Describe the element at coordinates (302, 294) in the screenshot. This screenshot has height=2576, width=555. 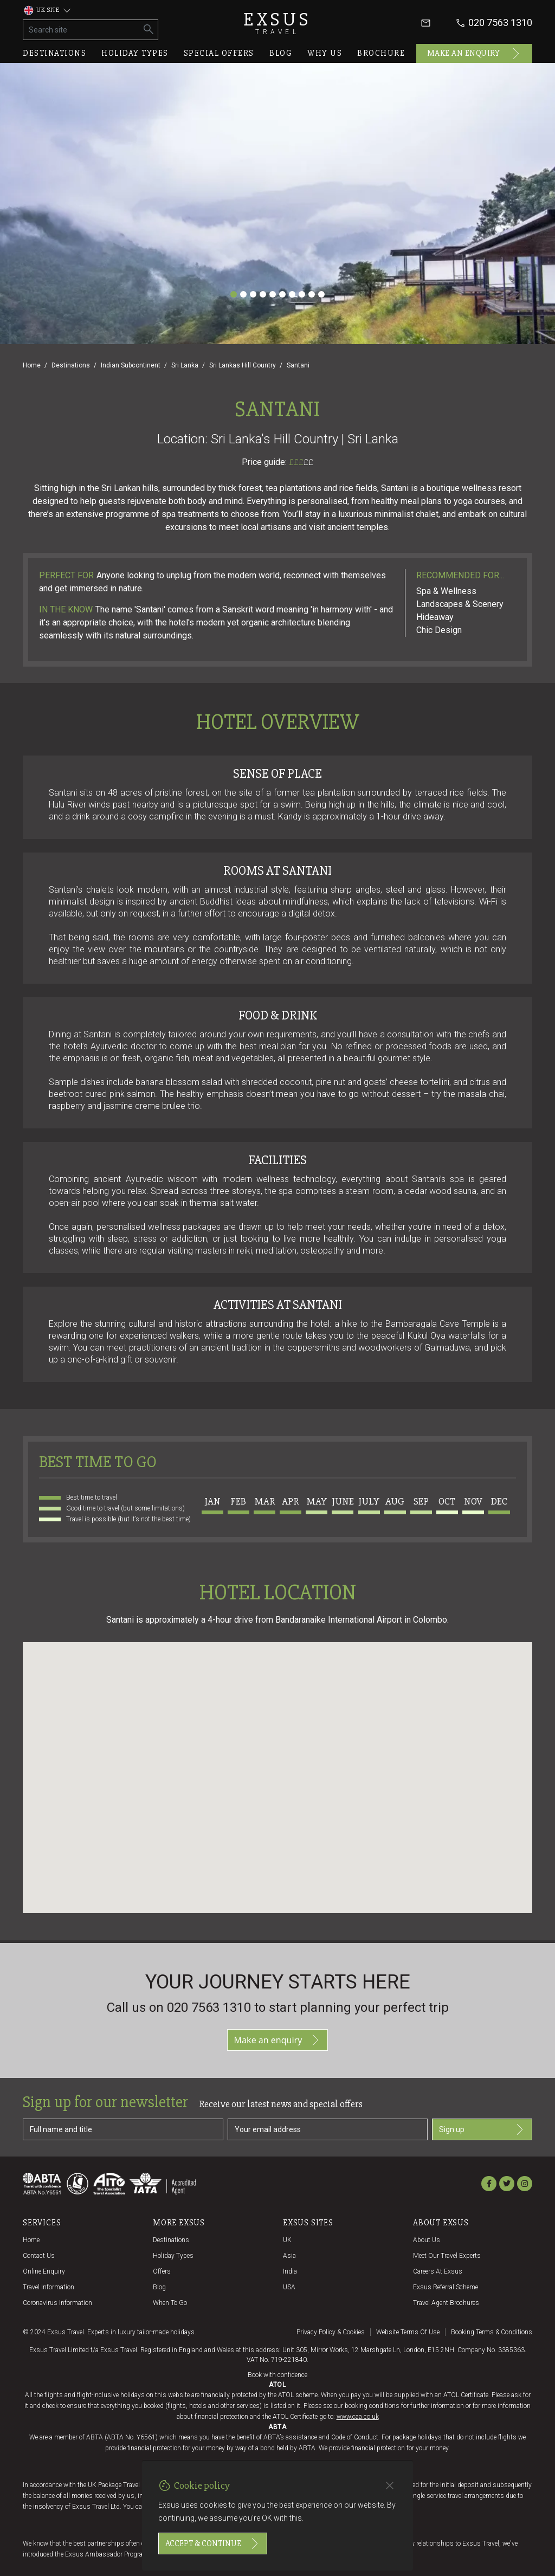
I see `[Slide 8]` at that location.